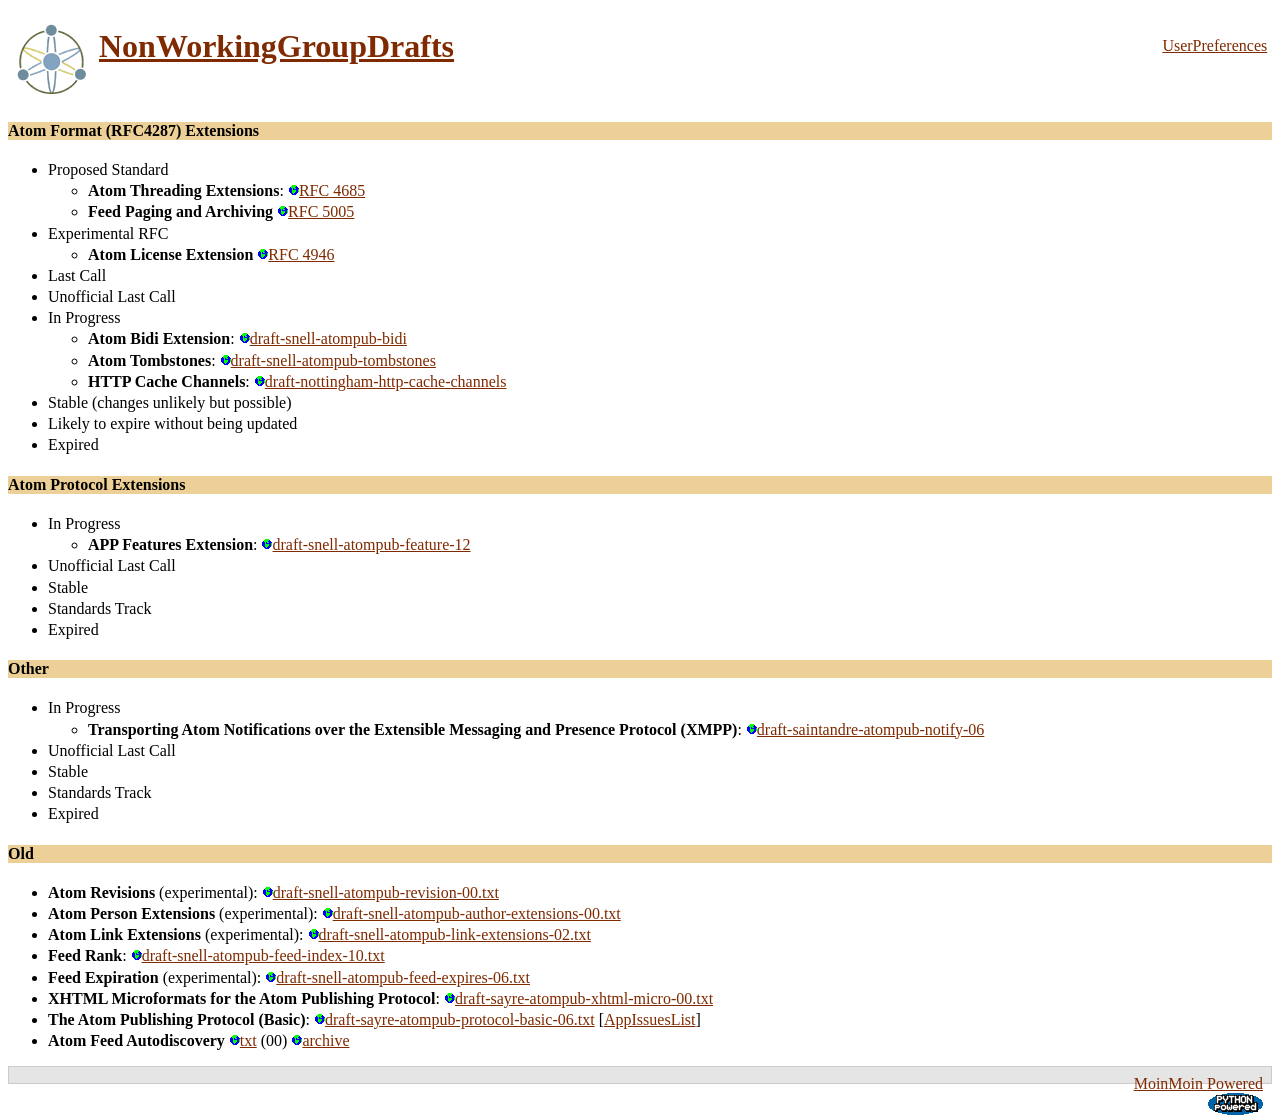 This screenshot has width=1280, height=1119. I want to click on draft-snell-atompub-tombstones, so click(328, 360).